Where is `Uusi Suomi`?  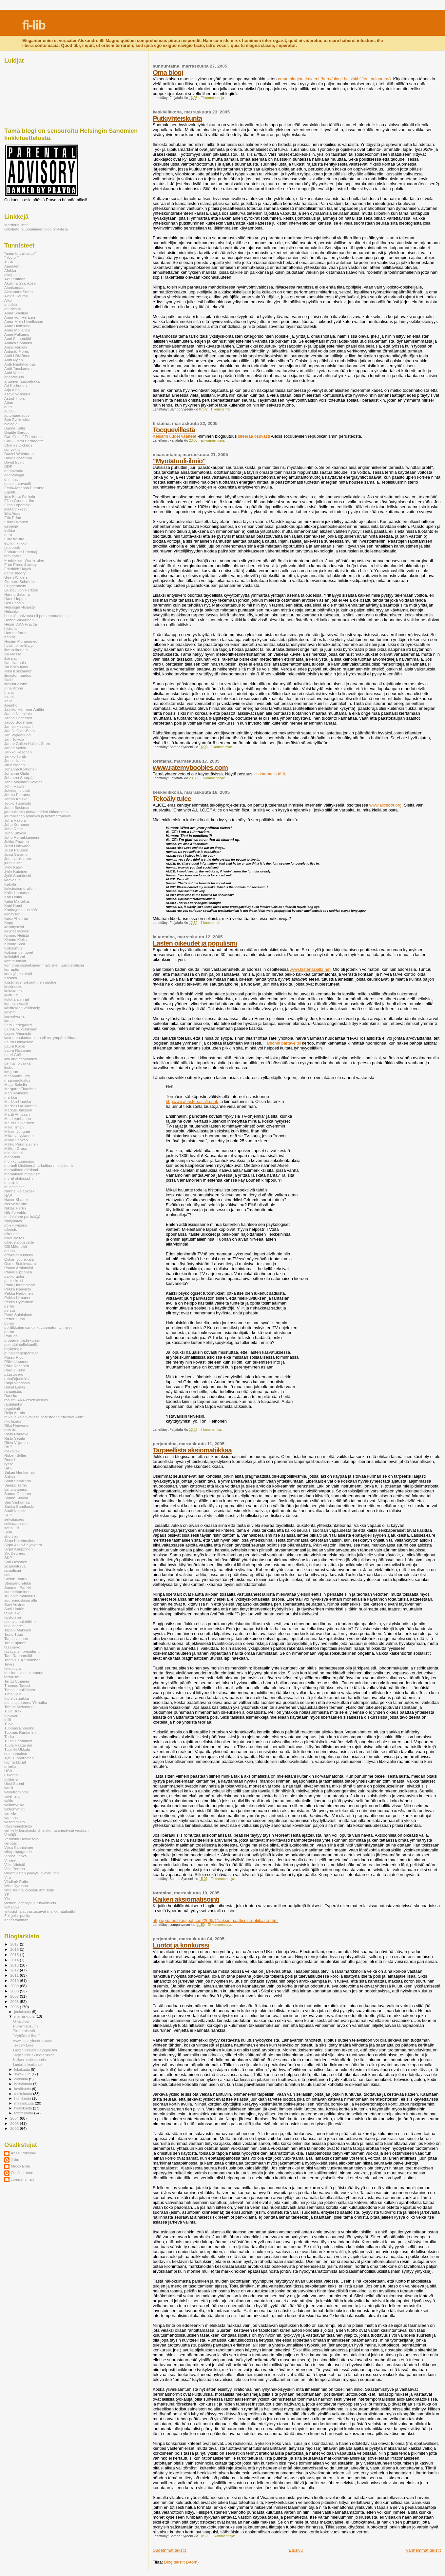 Uusi Suomi is located at coordinates (14, 1783).